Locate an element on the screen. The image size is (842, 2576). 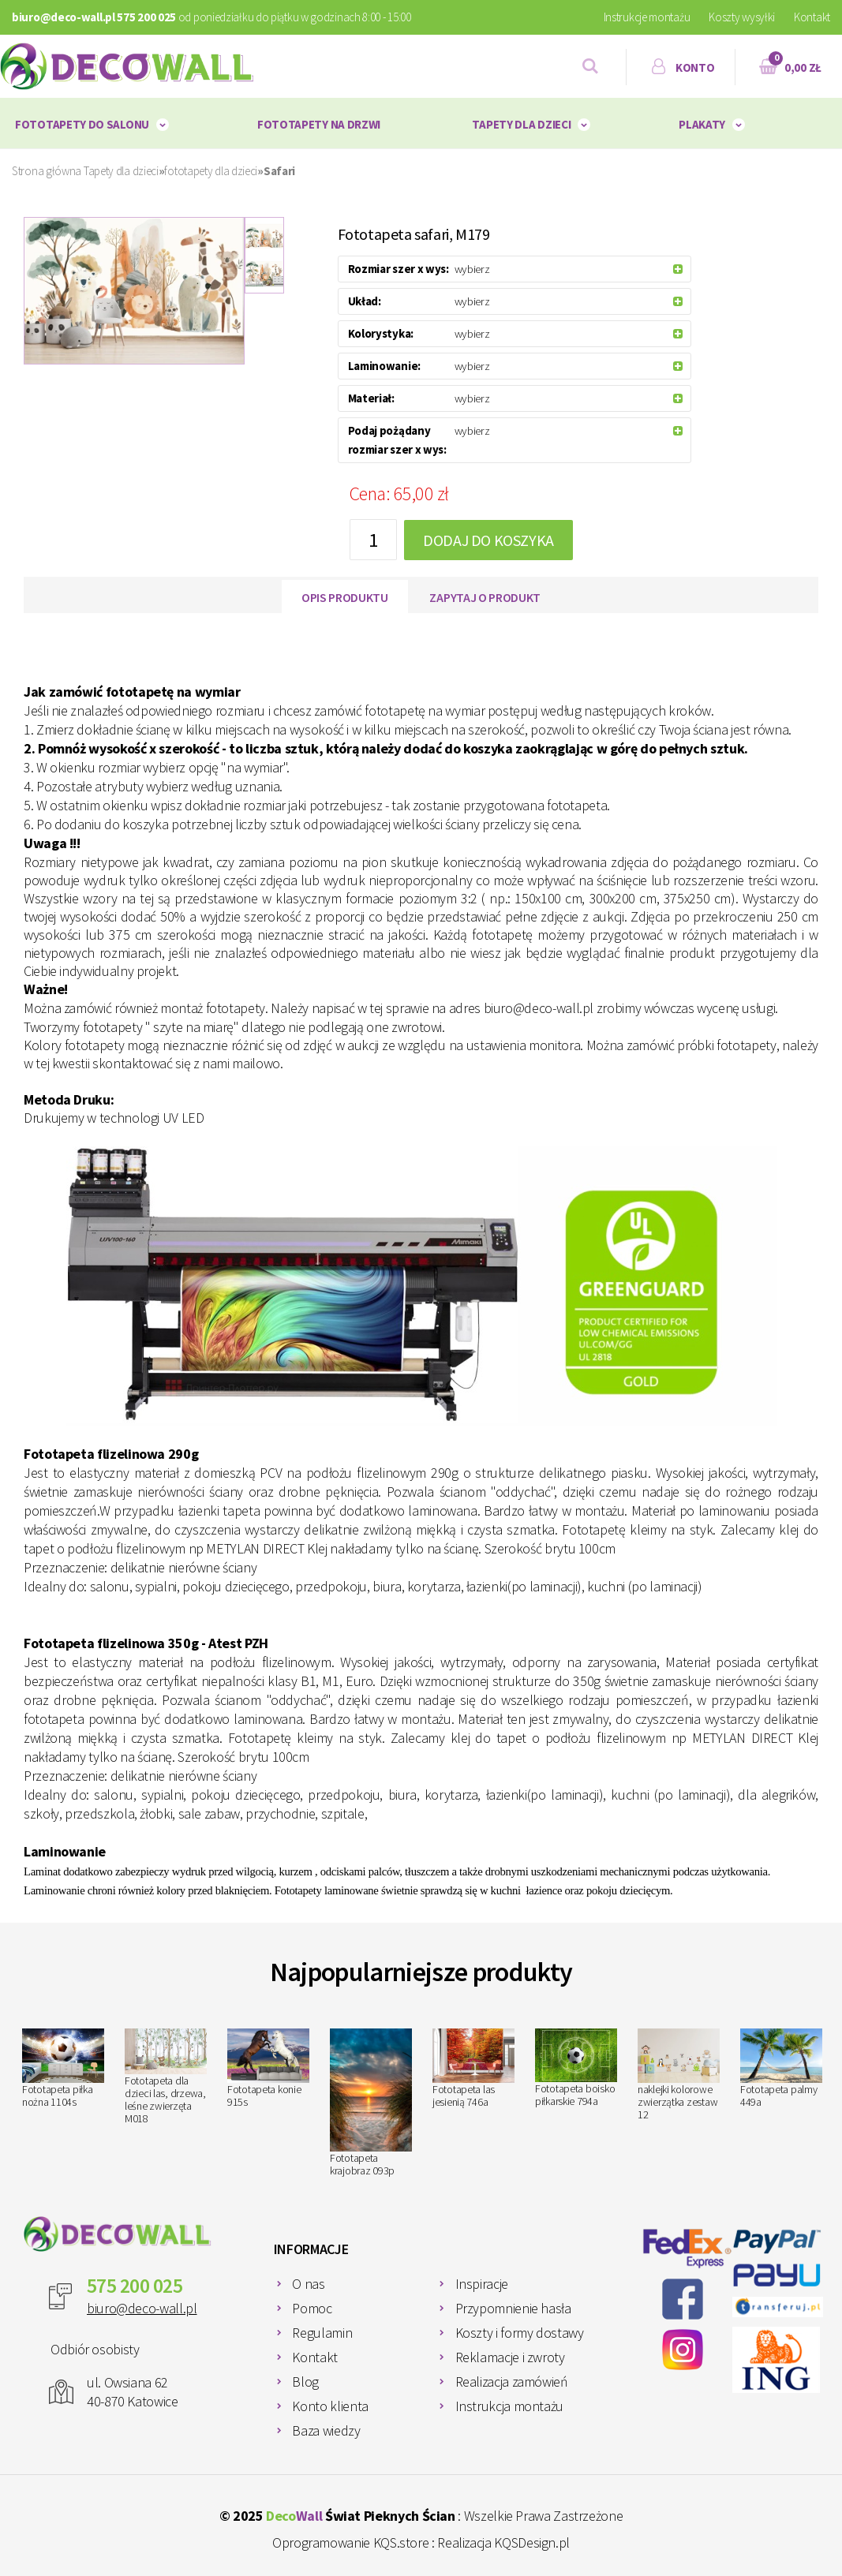
naklejki kolorowe zwierzątka zestaw 12 is located at coordinates (679, 2075).